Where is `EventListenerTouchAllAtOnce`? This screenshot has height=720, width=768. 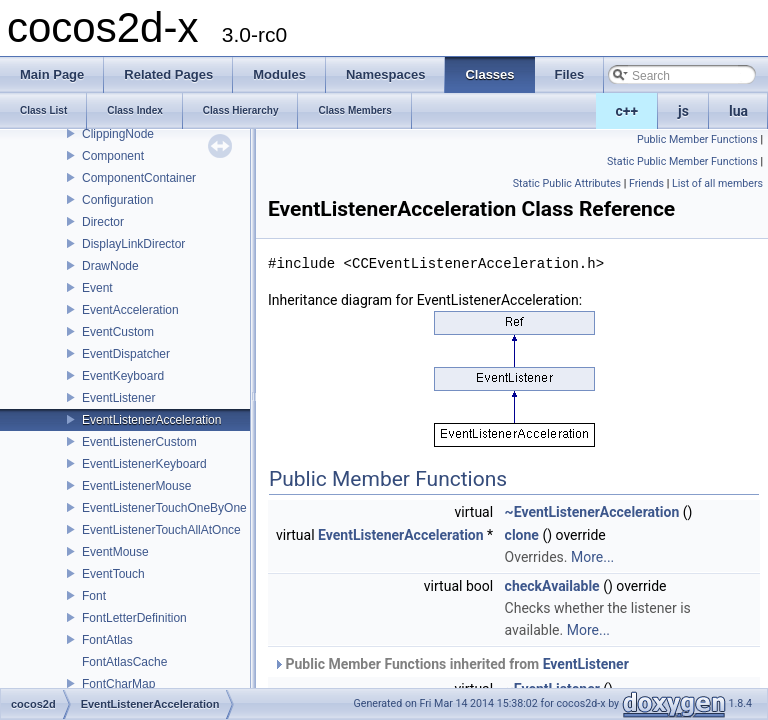 EventListenerTouchAllAtOnce is located at coordinates (161, 530).